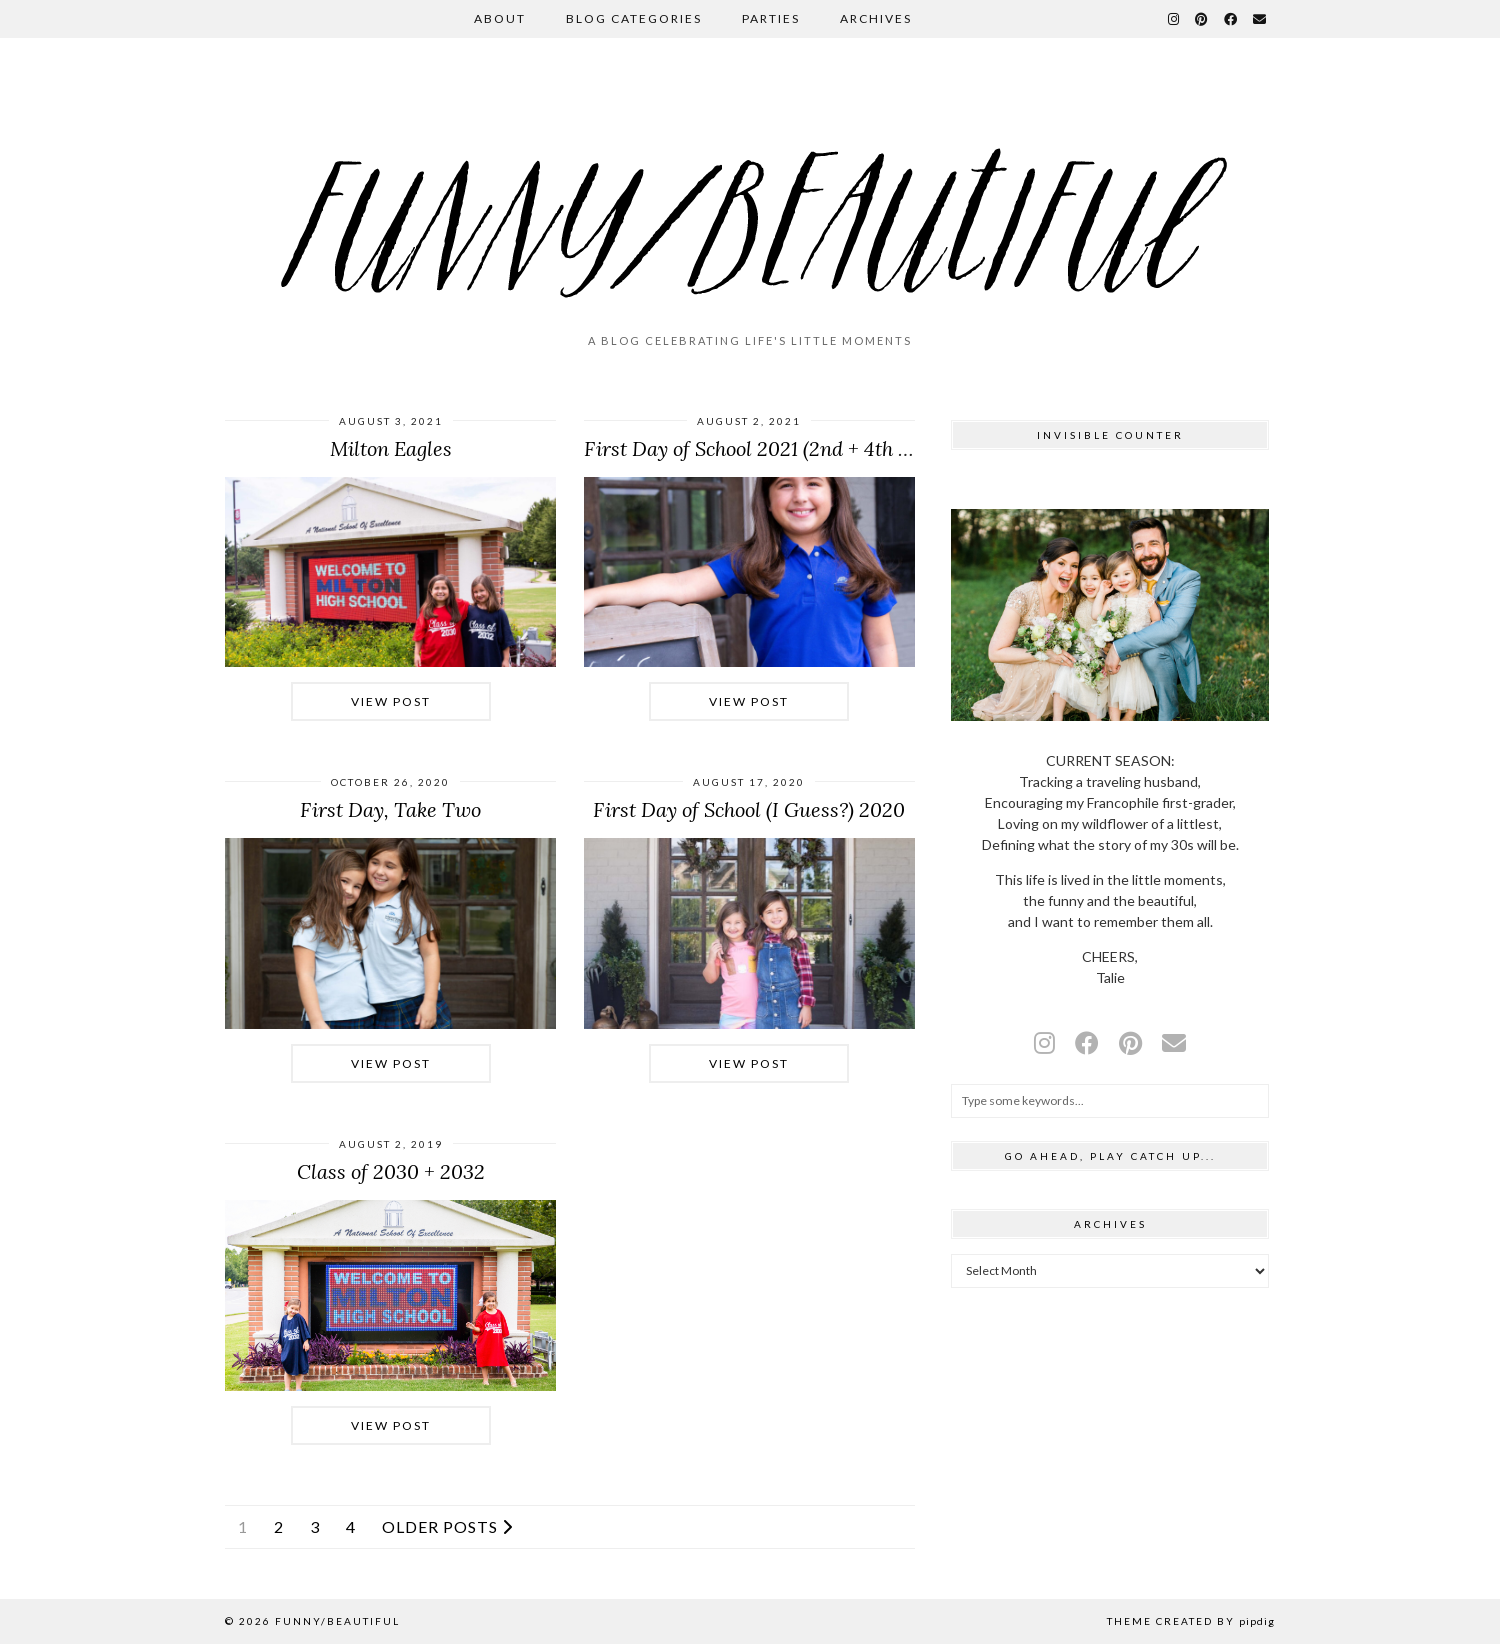  Describe the element at coordinates (337, 1621) in the screenshot. I see `funny/beautiful` at that location.